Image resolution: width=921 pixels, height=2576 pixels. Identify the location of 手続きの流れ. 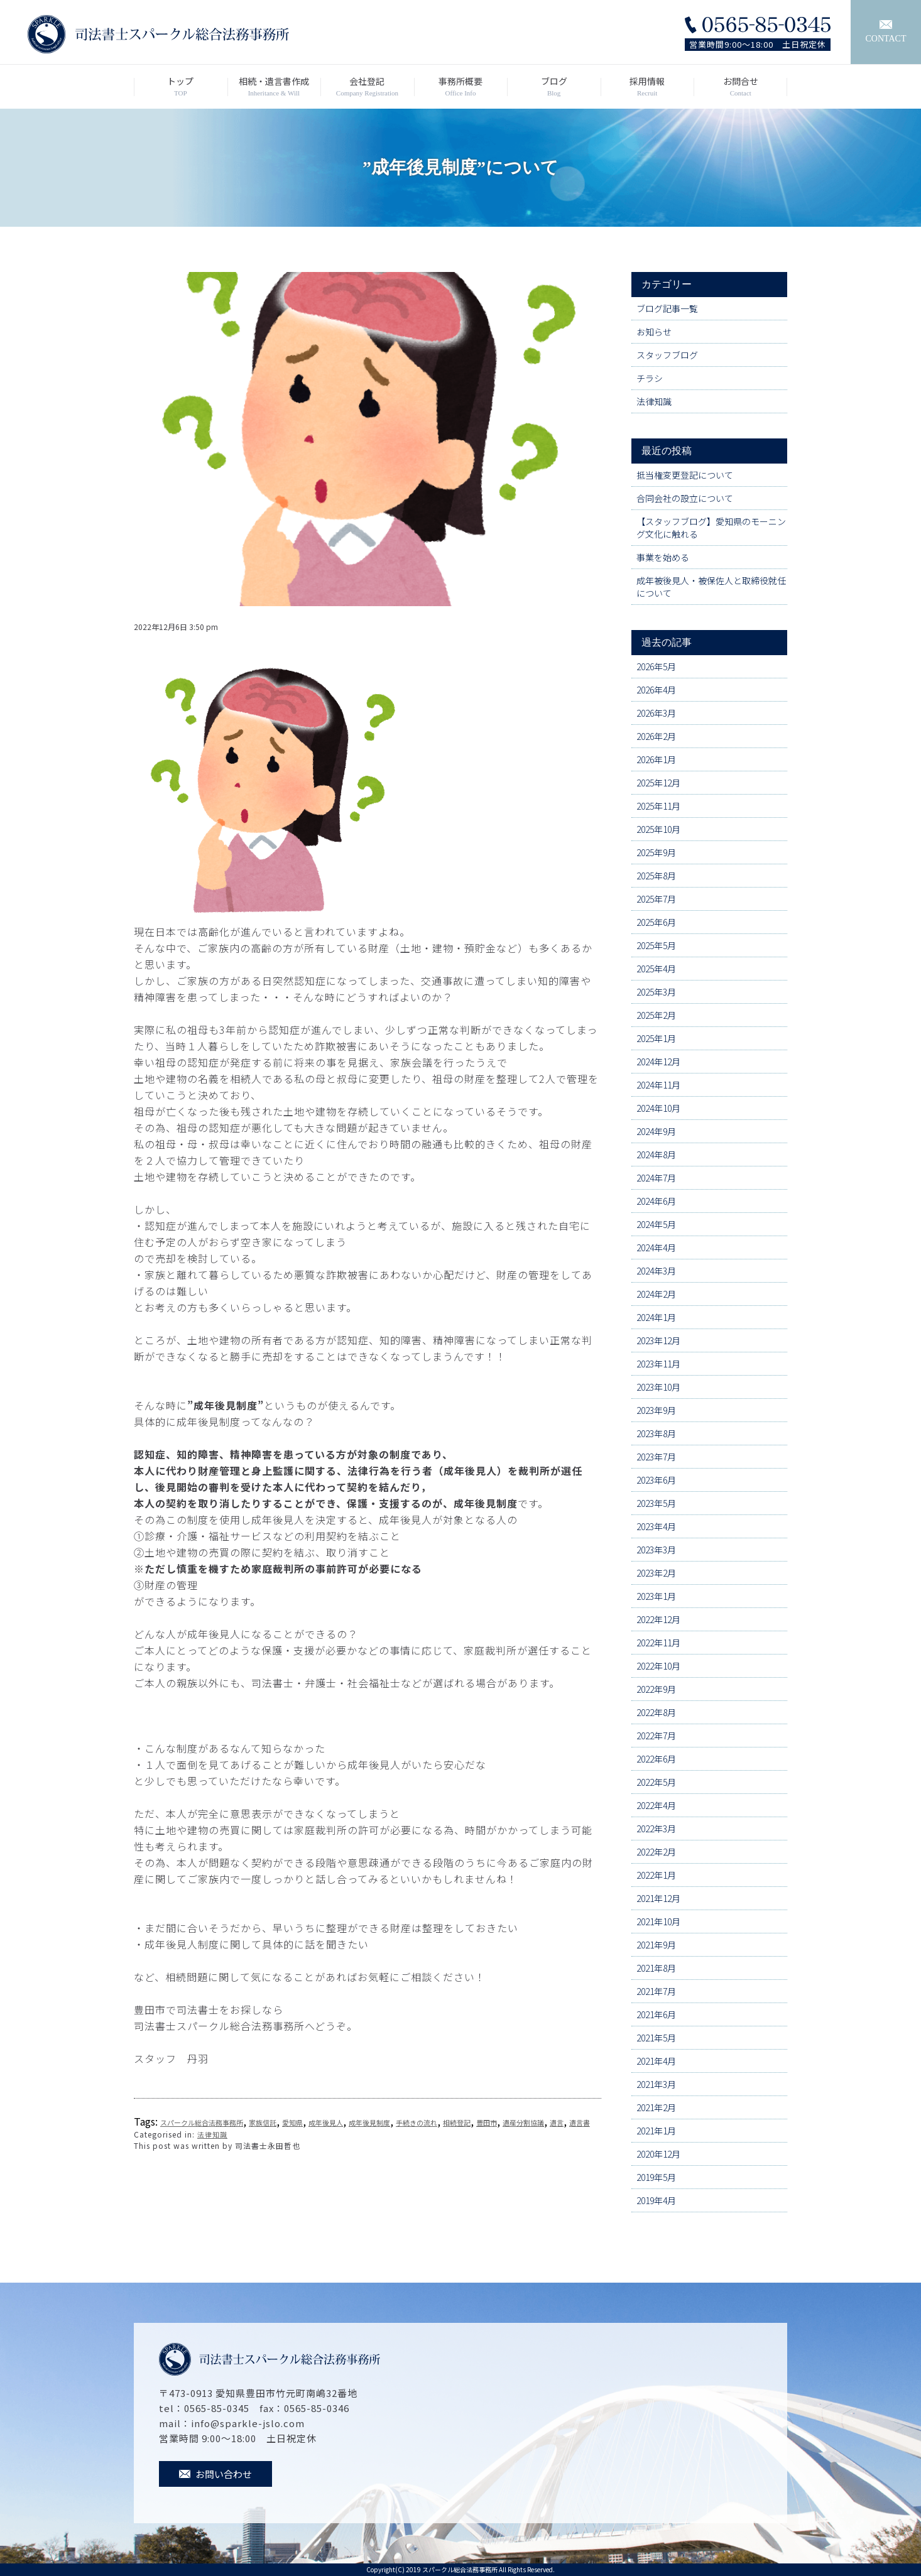
(416, 2122).